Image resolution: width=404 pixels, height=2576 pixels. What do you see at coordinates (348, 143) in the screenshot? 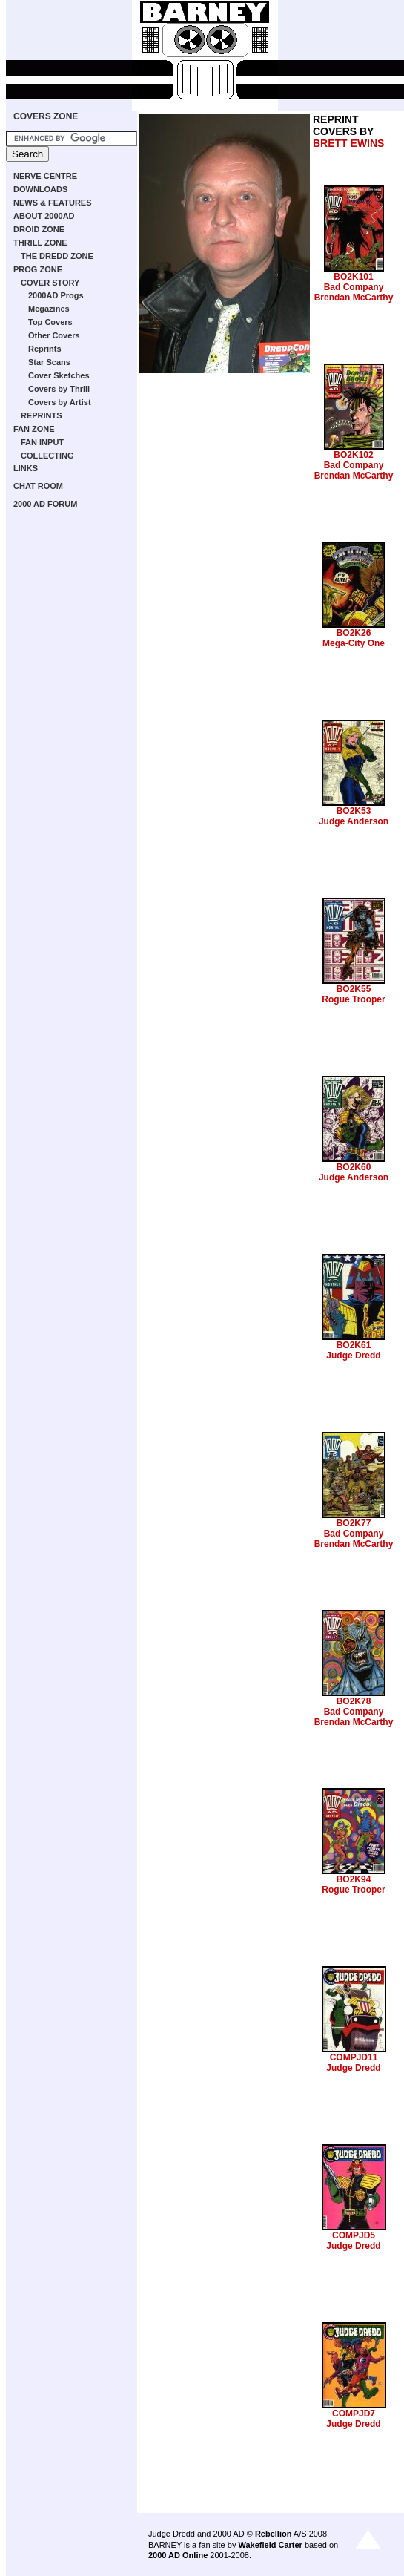
I see `BRETT EWINS` at bounding box center [348, 143].